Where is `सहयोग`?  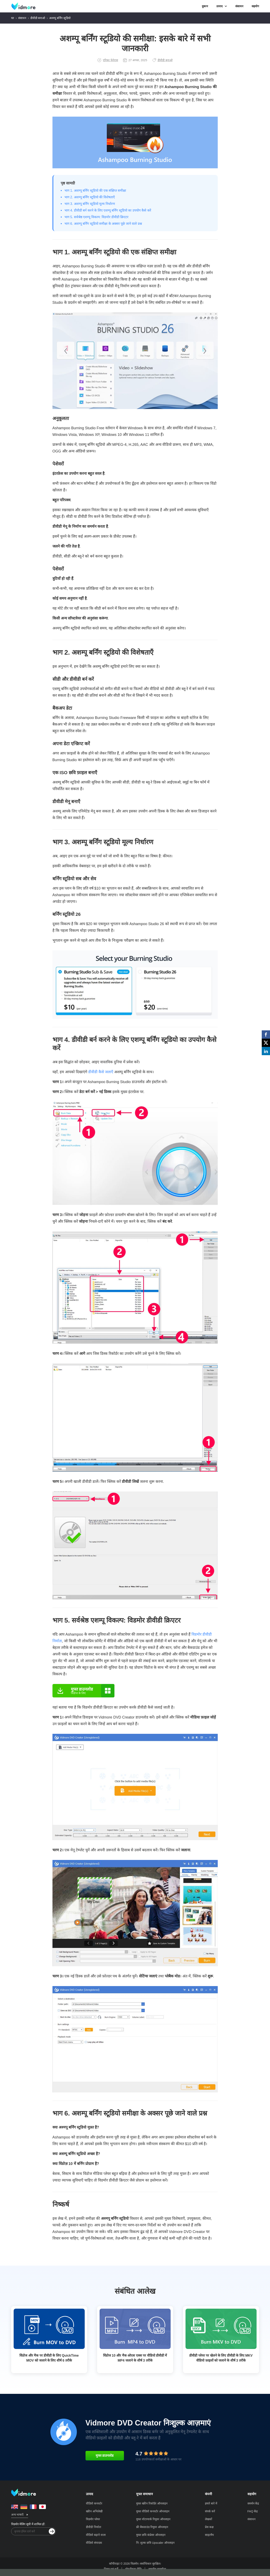 सहयोग is located at coordinates (255, 6).